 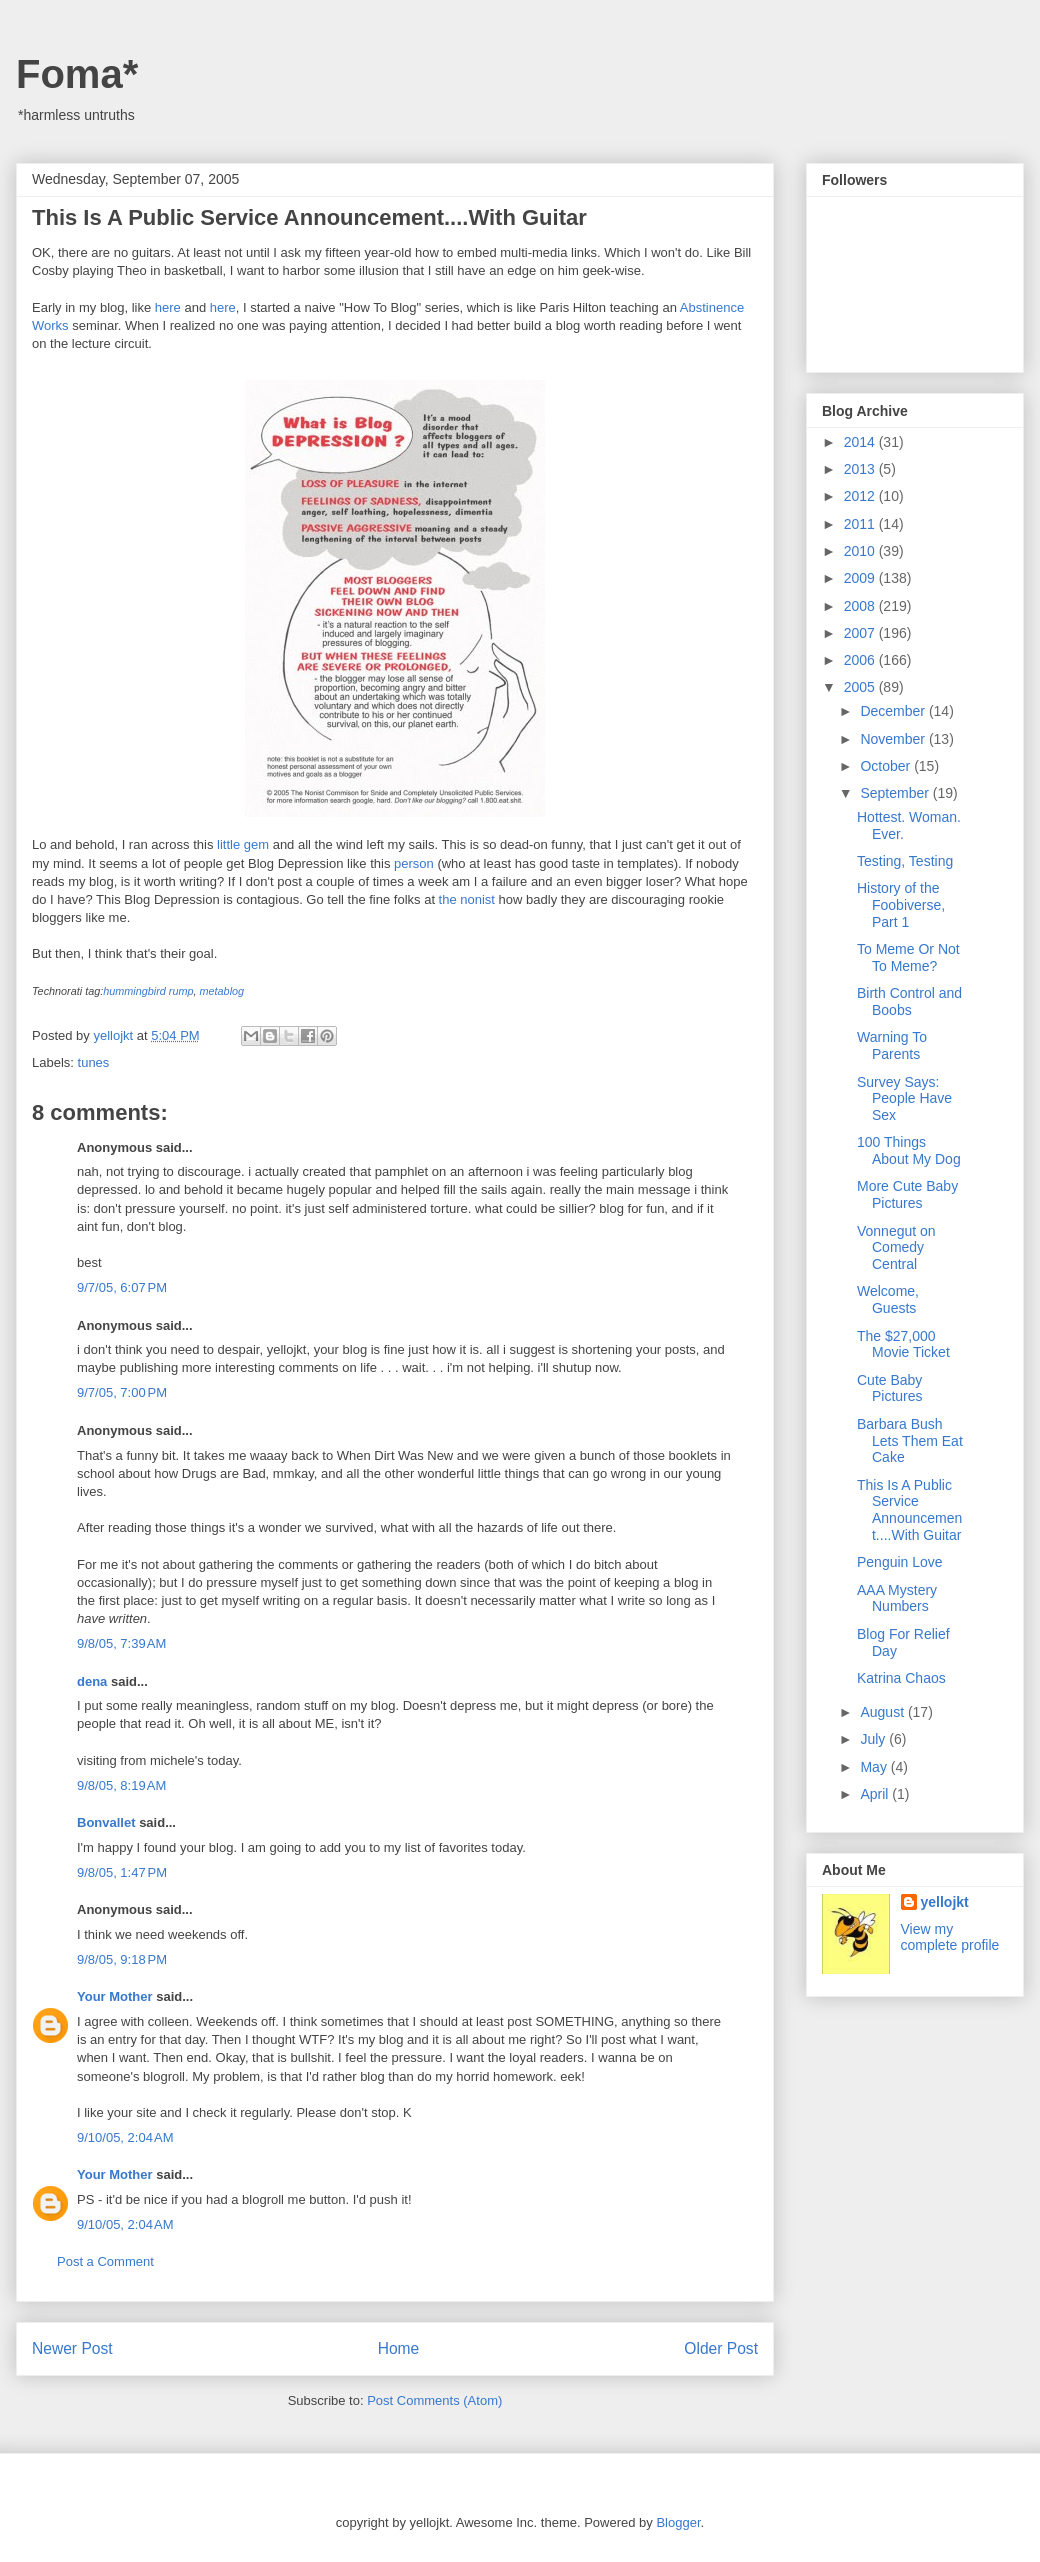 What do you see at coordinates (890, 1388) in the screenshot?
I see `Cute Baby Pictures` at bounding box center [890, 1388].